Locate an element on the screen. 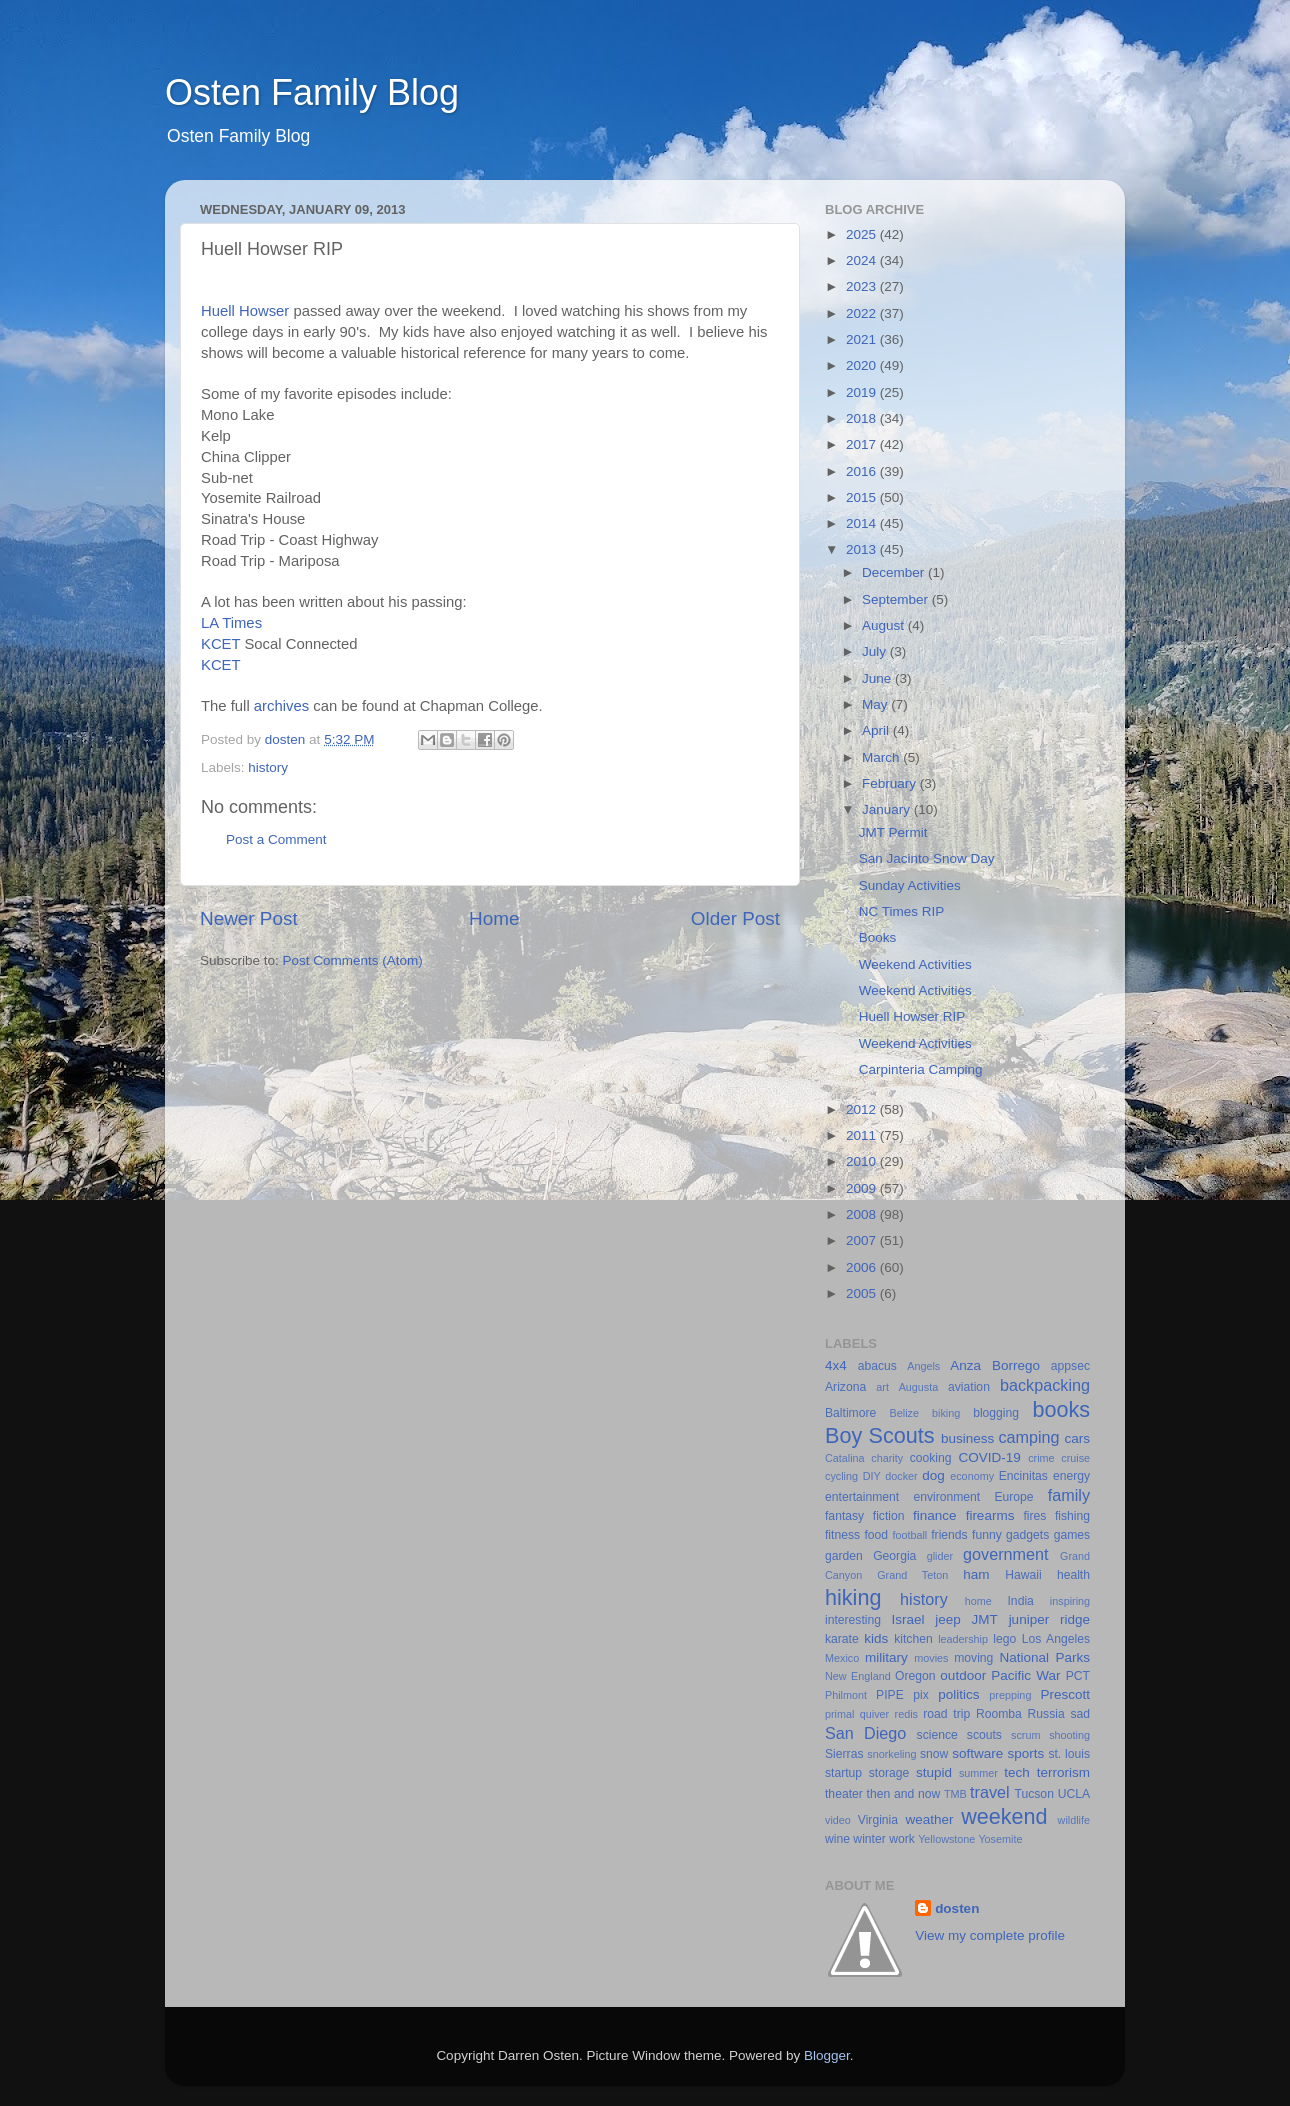 The height and width of the screenshot is (2106, 1290). Virginia is located at coordinates (878, 1820).